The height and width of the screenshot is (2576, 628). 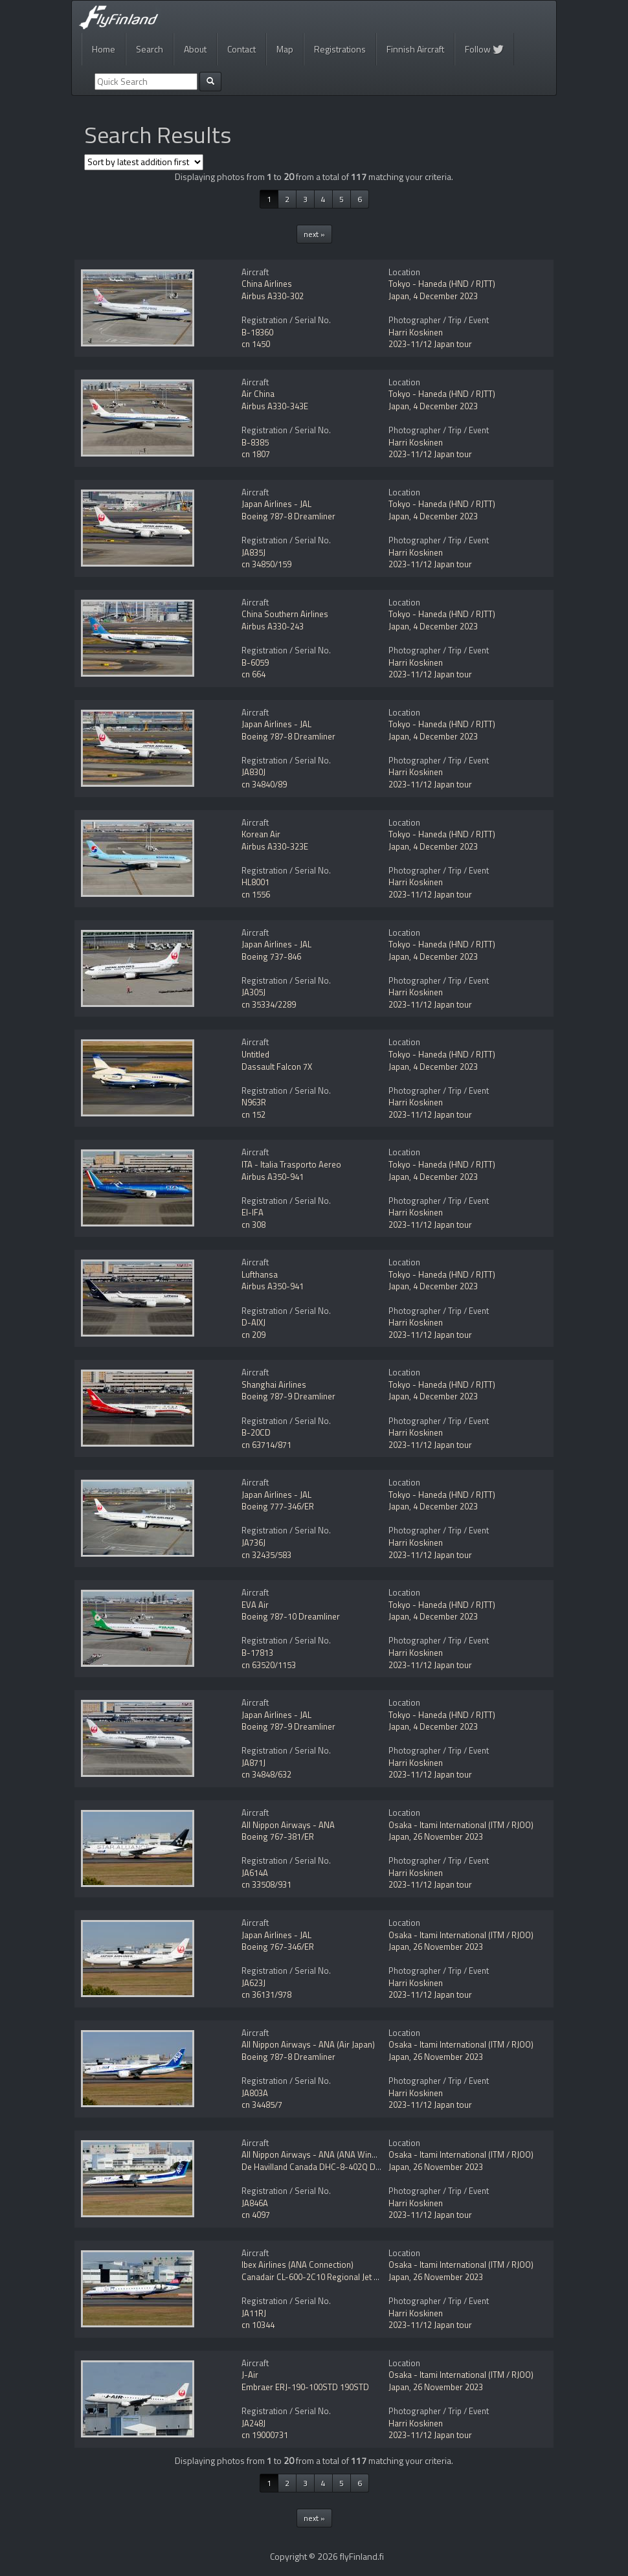 What do you see at coordinates (252, 1212) in the screenshot?
I see `EI-IFA` at bounding box center [252, 1212].